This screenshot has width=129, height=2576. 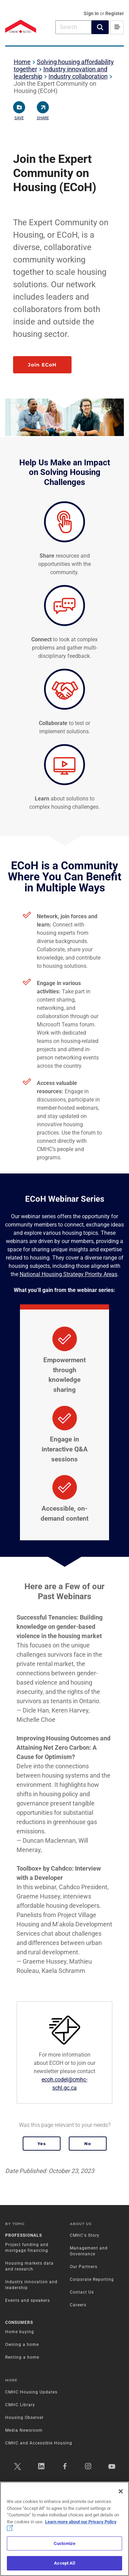 I want to click on Sign In, so click(x=92, y=13).